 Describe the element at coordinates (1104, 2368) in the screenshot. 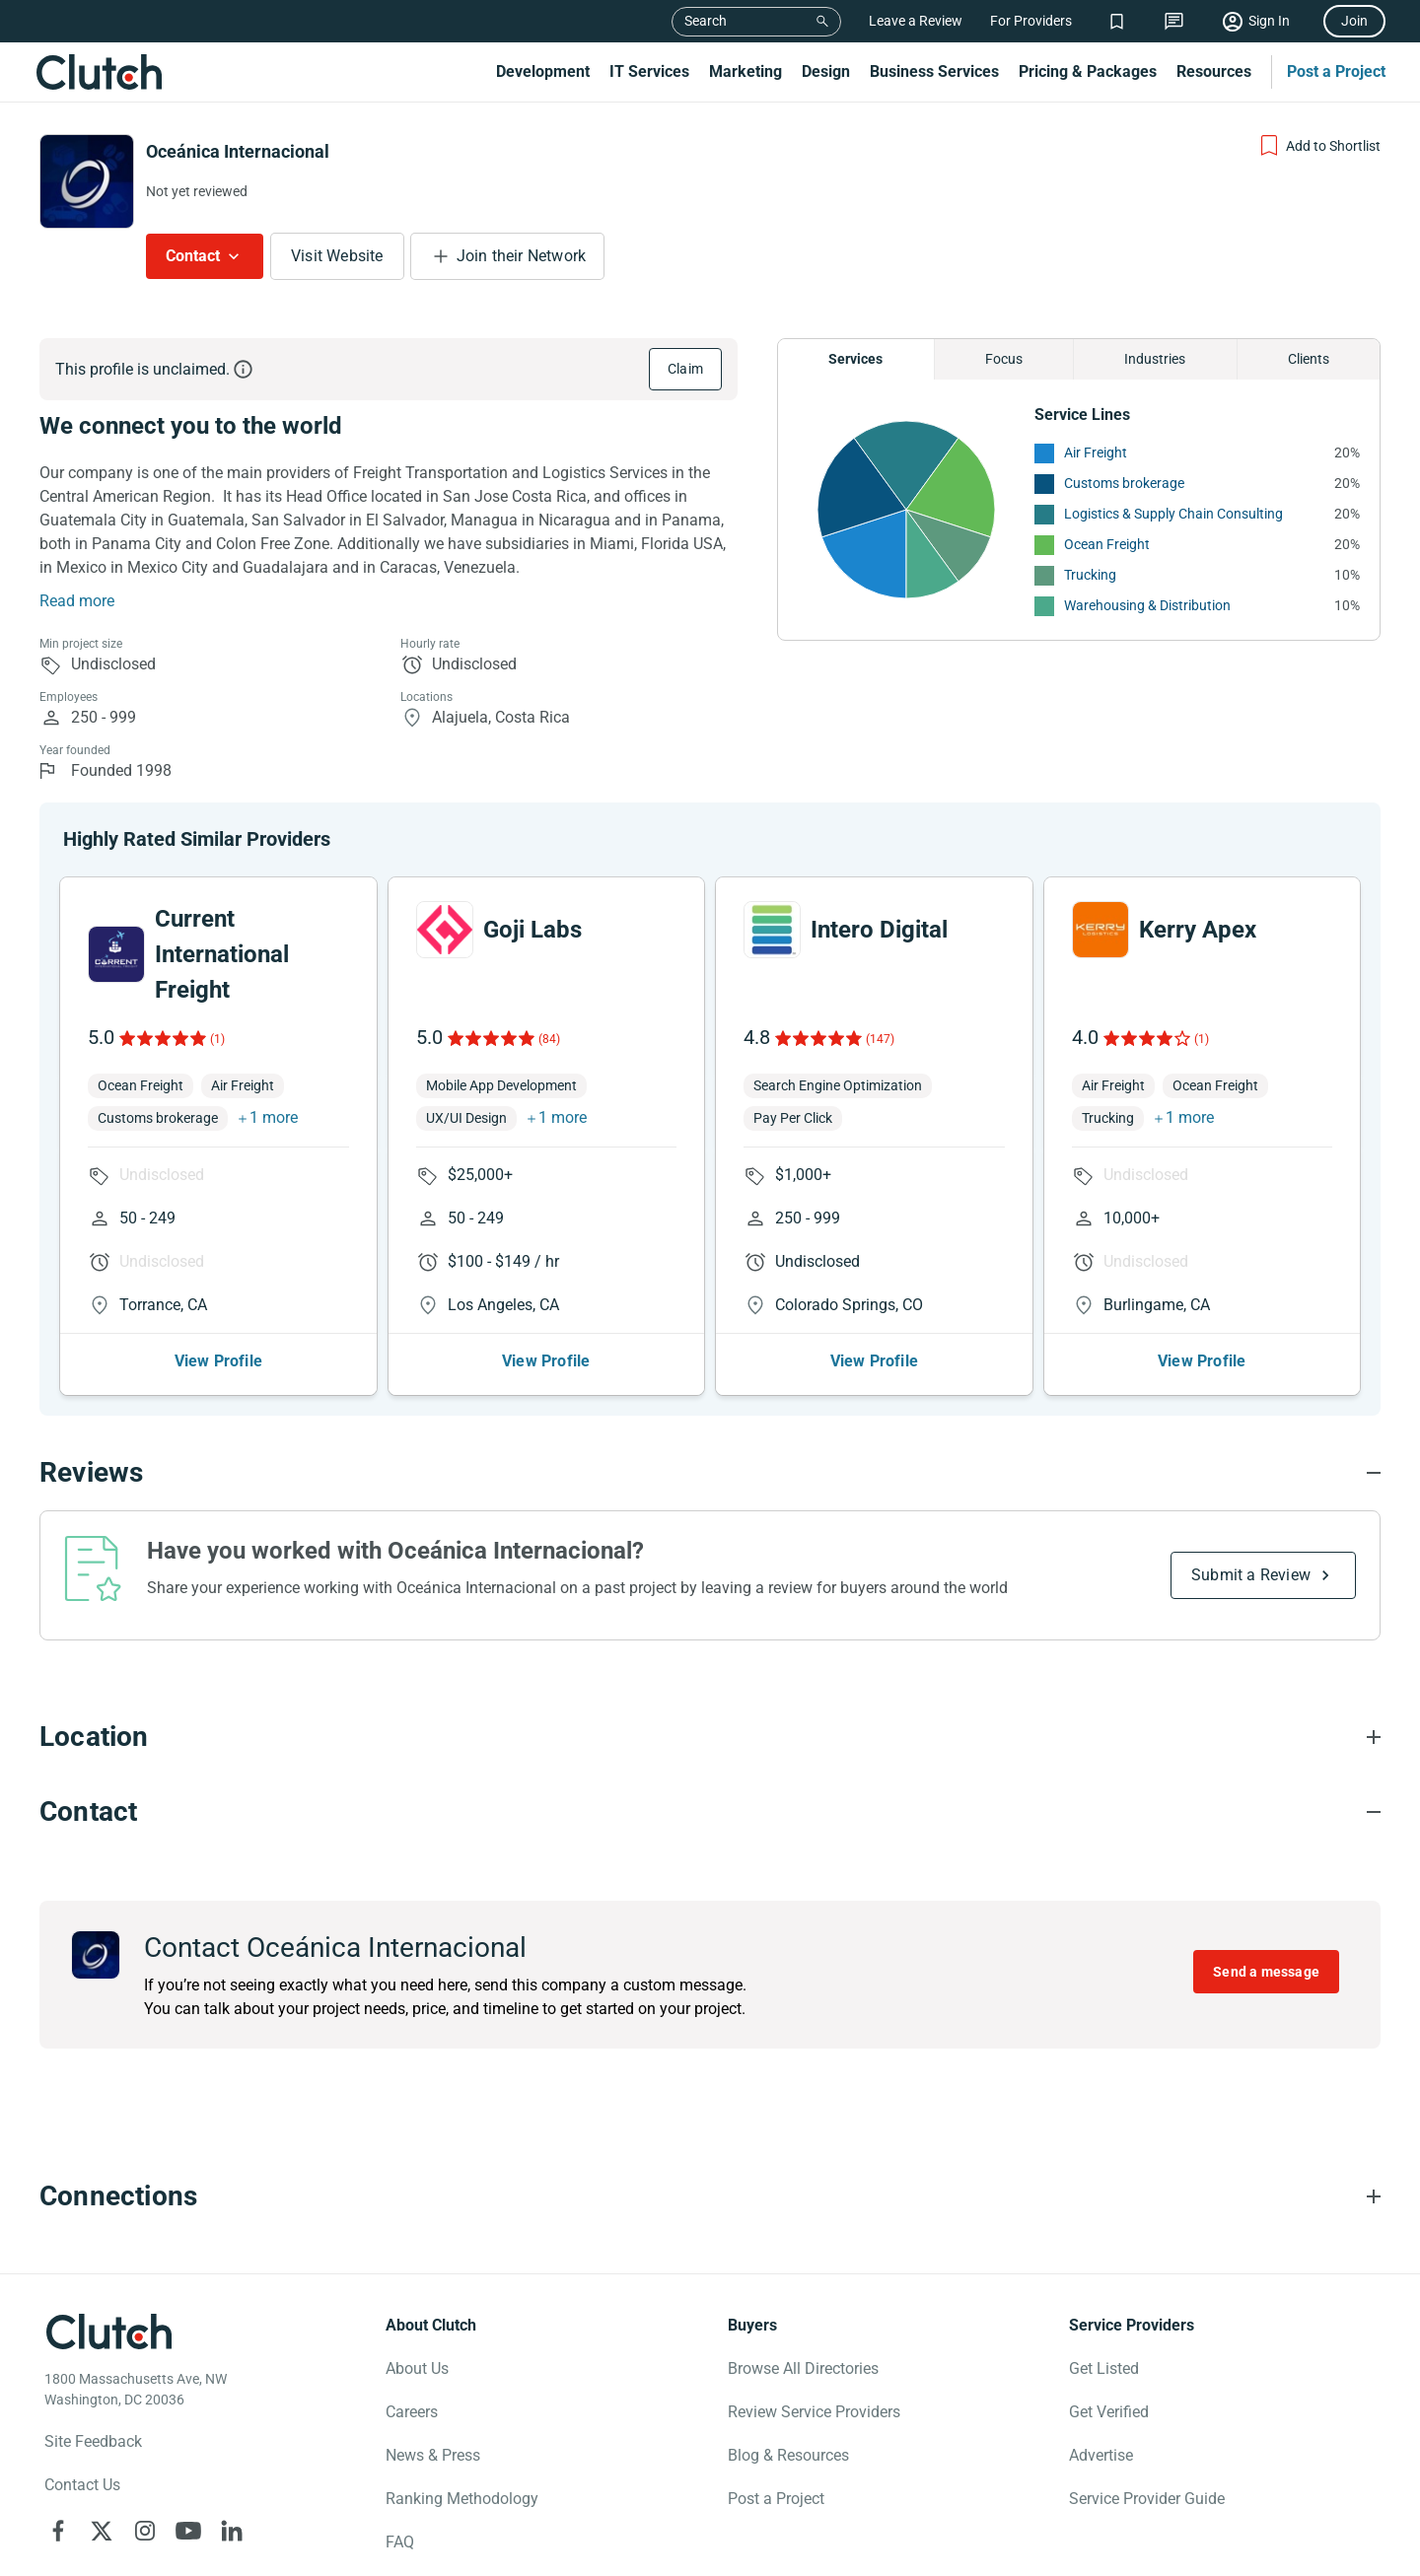

I see `Get Listed` at that location.